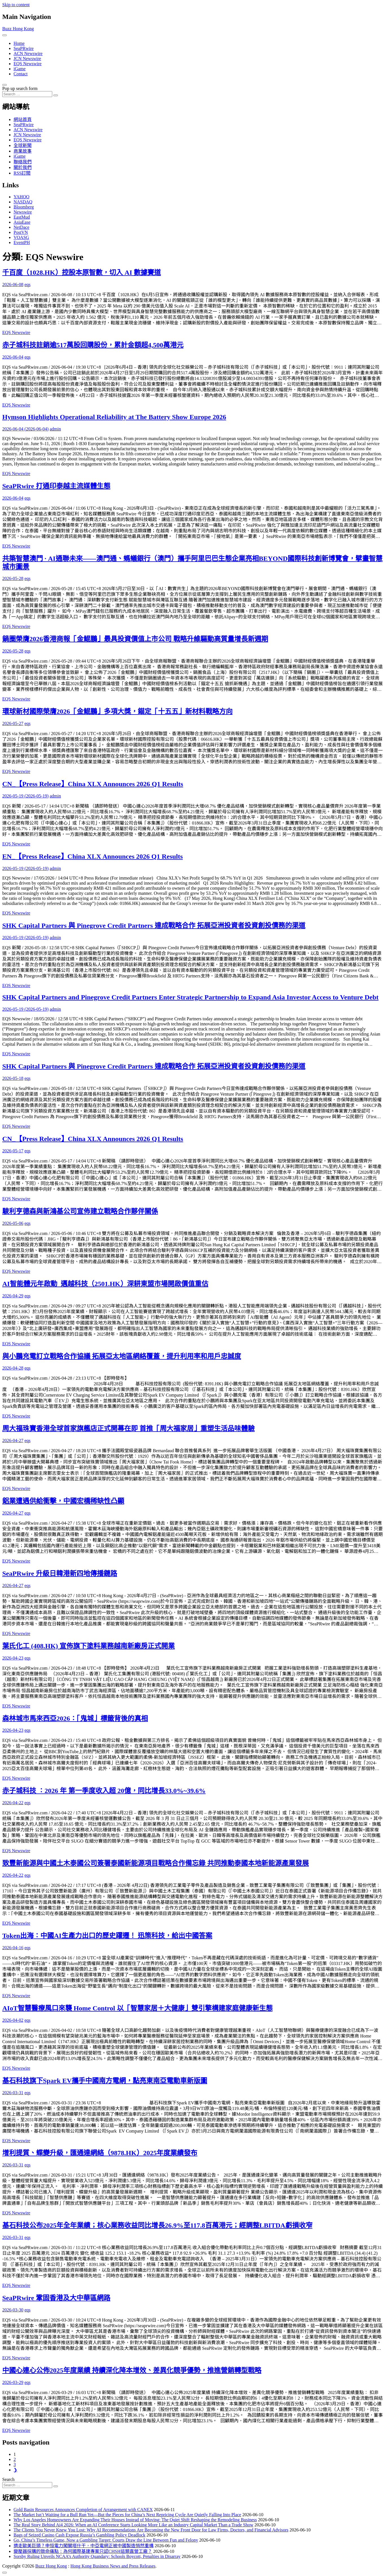  Describe the element at coordinates (63, 1501) in the screenshot. I see `鋁業遭遇供給衝擊，中國宏橋稀缺性凸顯` at that location.